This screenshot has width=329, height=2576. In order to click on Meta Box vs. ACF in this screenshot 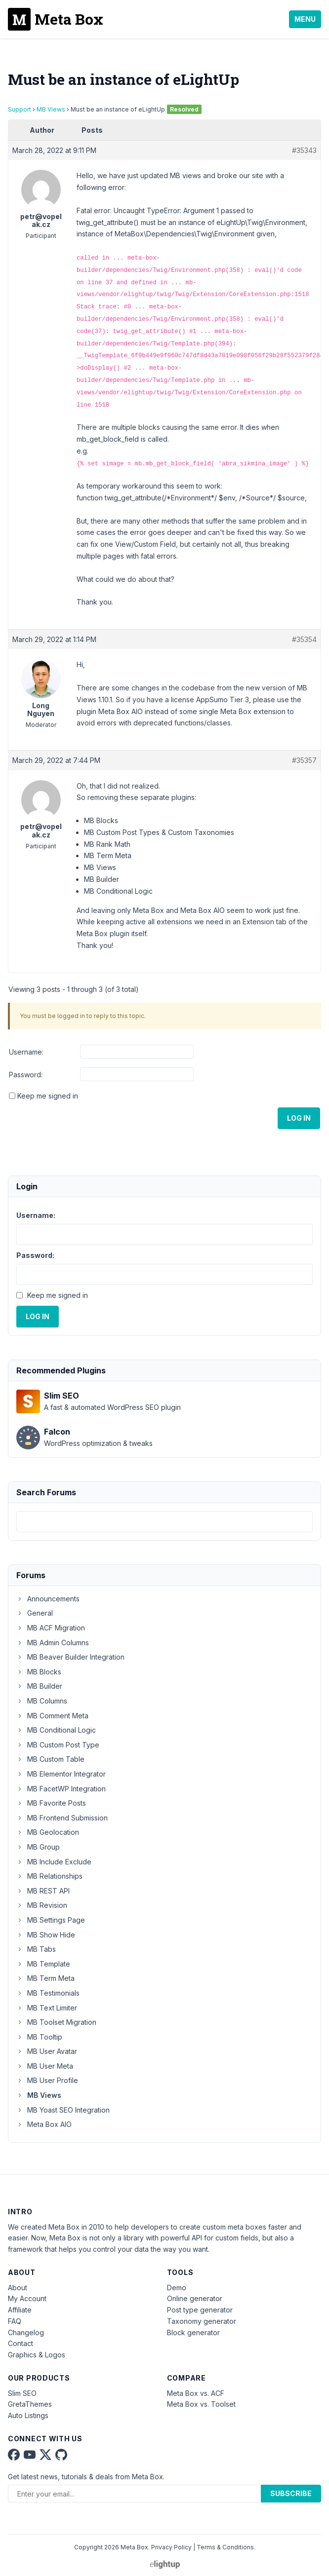, I will do `click(195, 2393)`.